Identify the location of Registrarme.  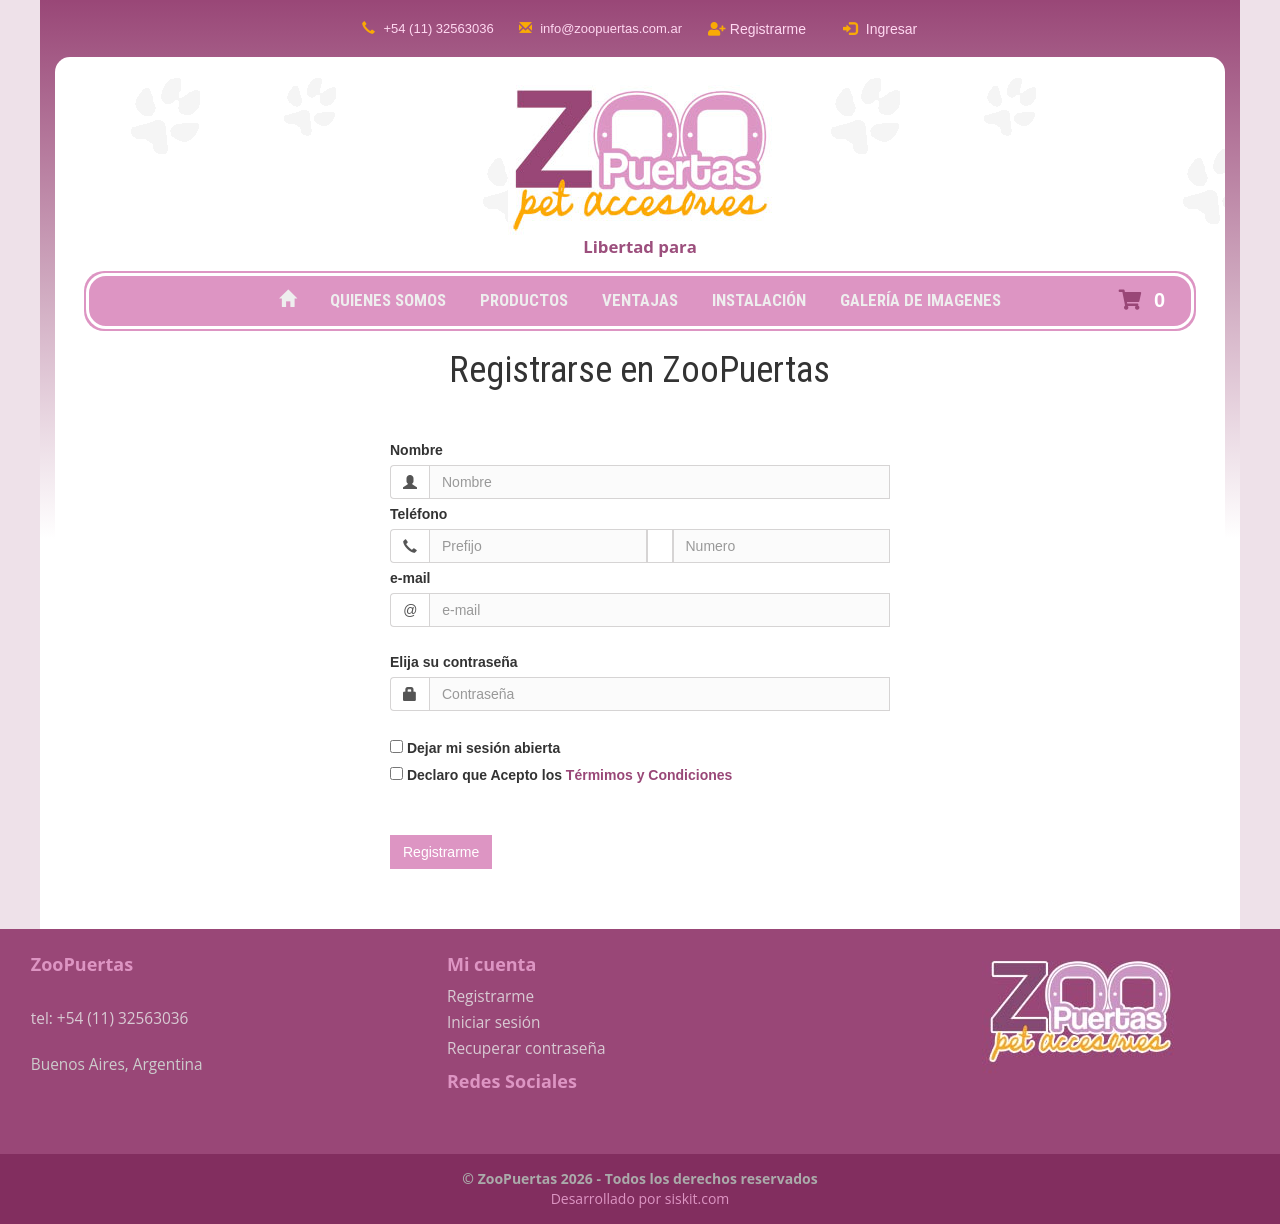
(757, 29).